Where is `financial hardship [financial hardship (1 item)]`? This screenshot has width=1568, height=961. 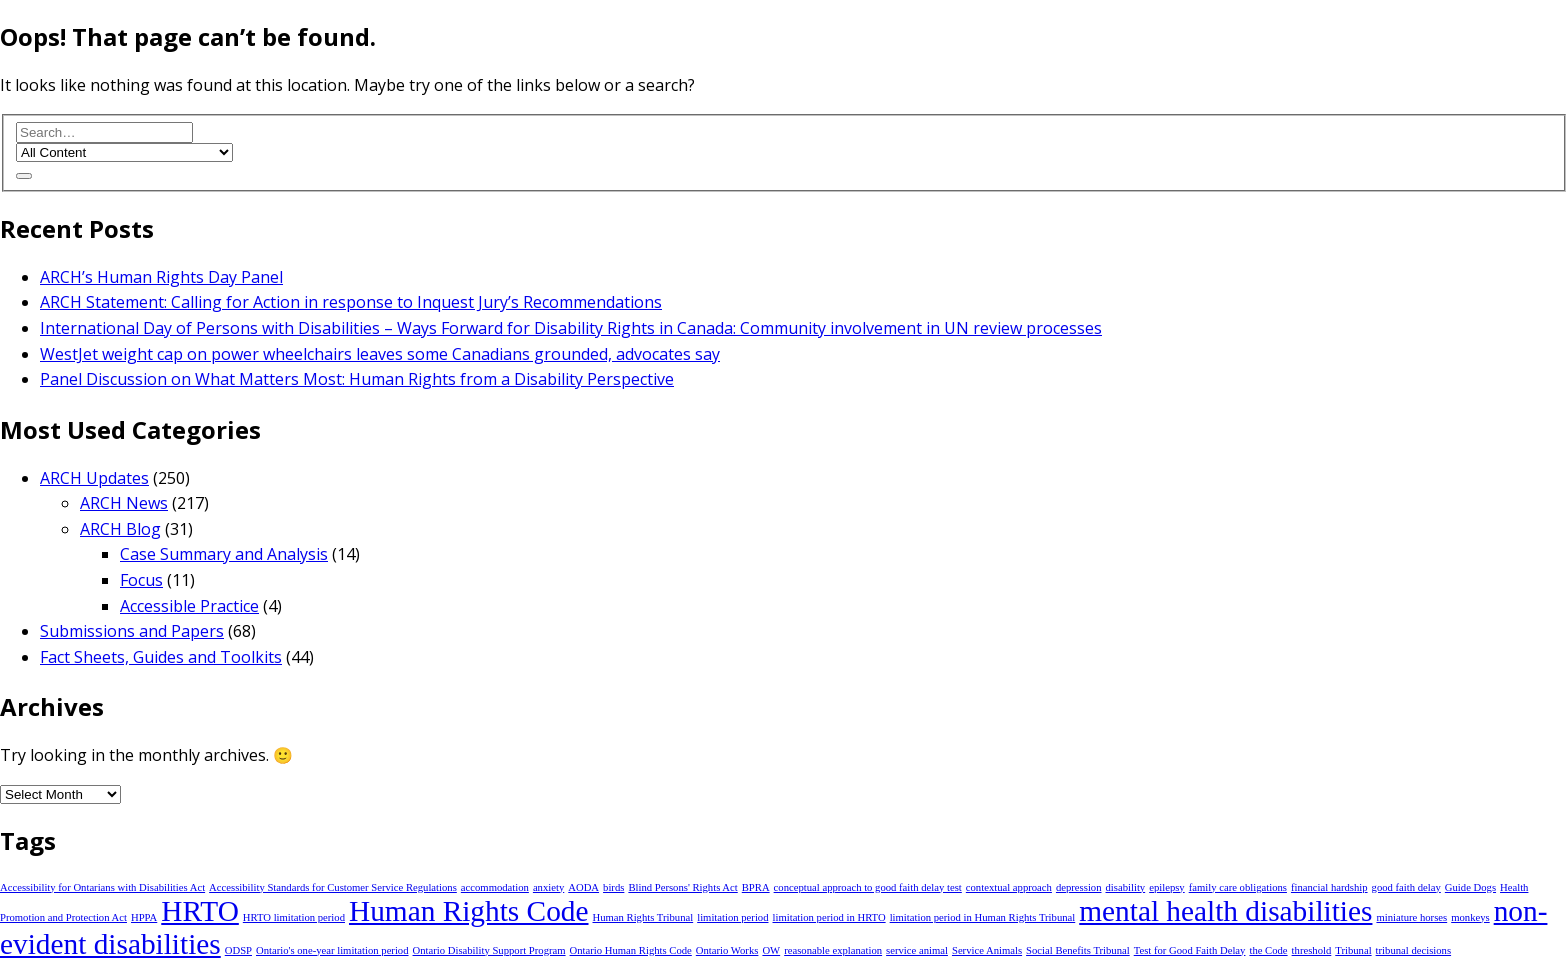 financial hardship [financial hardship (1 item)] is located at coordinates (1329, 887).